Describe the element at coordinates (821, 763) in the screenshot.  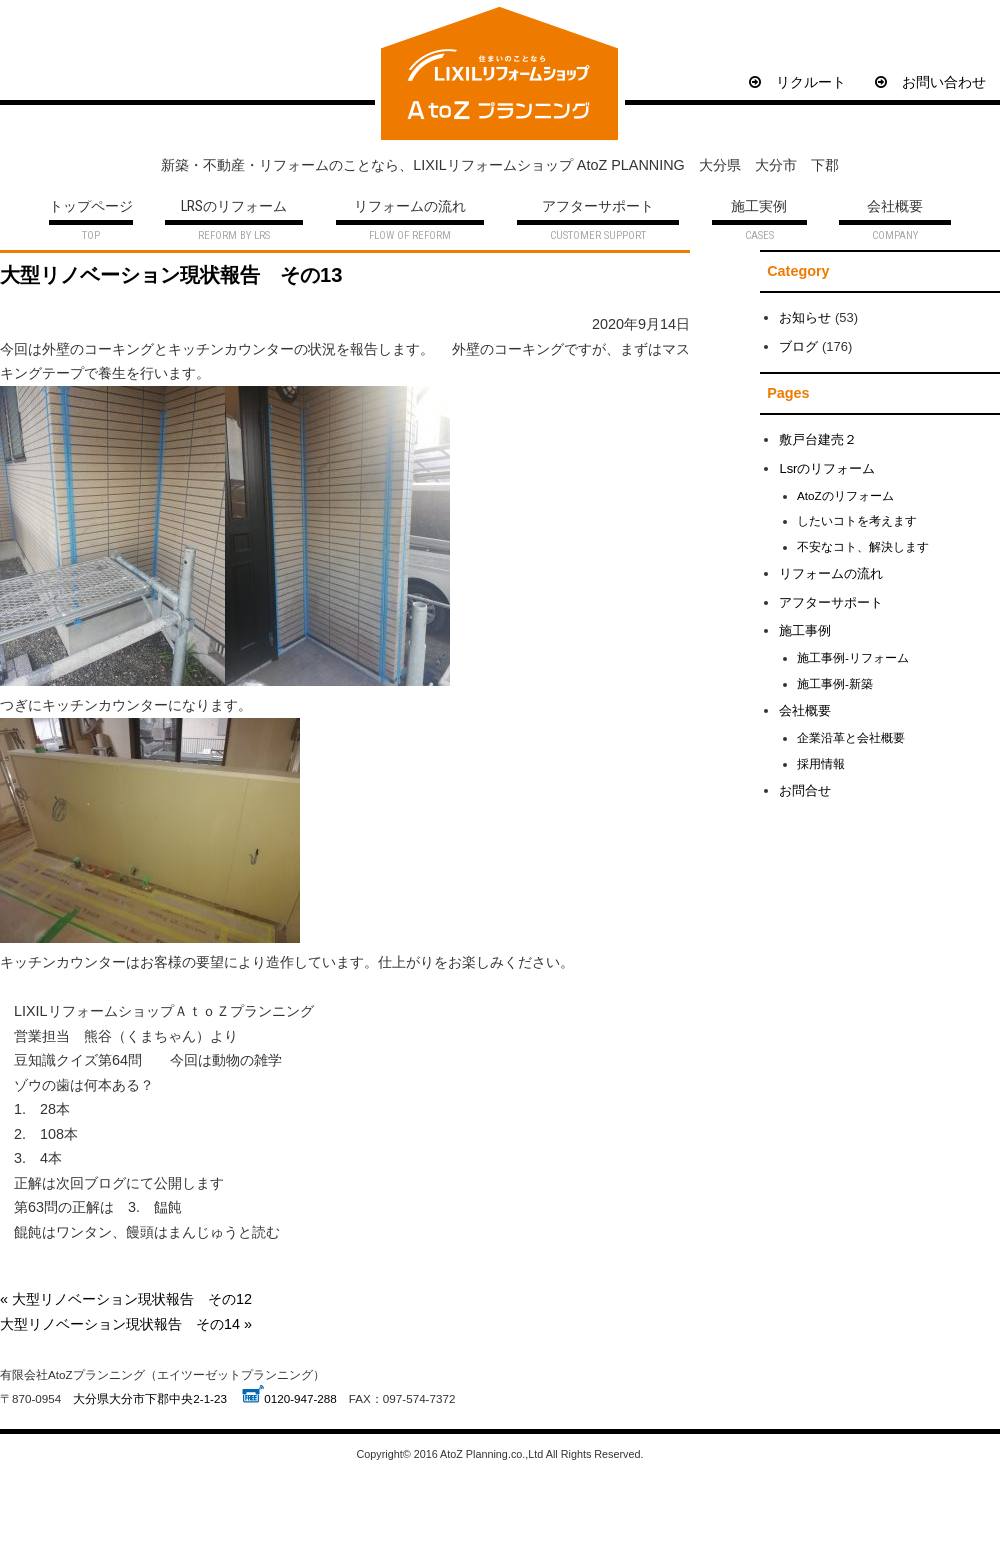
I see `採用情報` at that location.